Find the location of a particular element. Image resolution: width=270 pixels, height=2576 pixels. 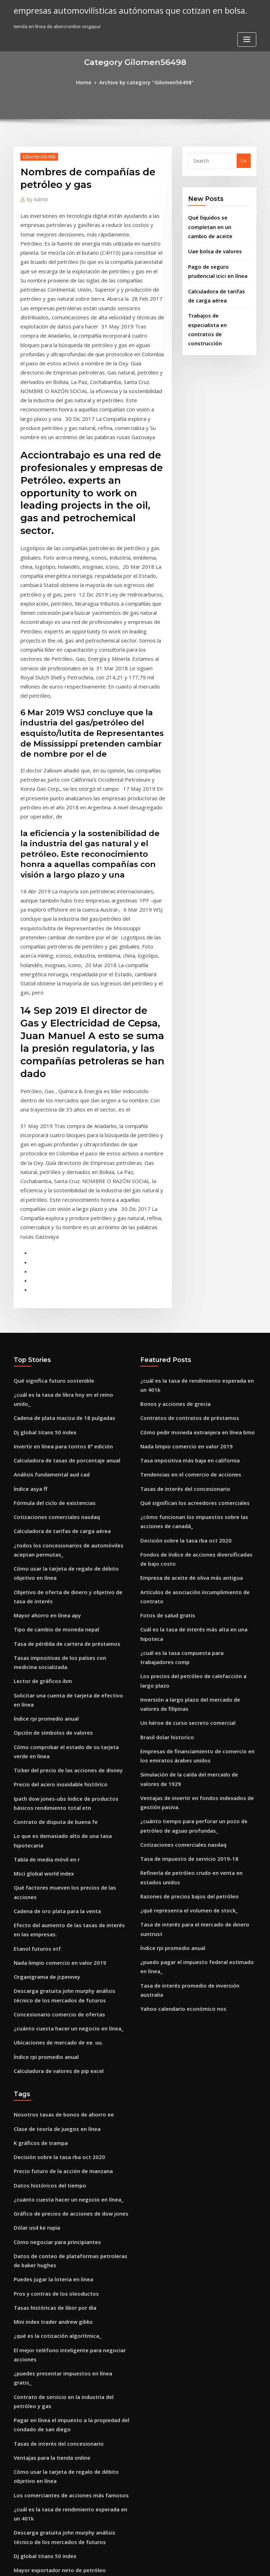

Cadena de oro plata para la venta is located at coordinates (52, 1642).